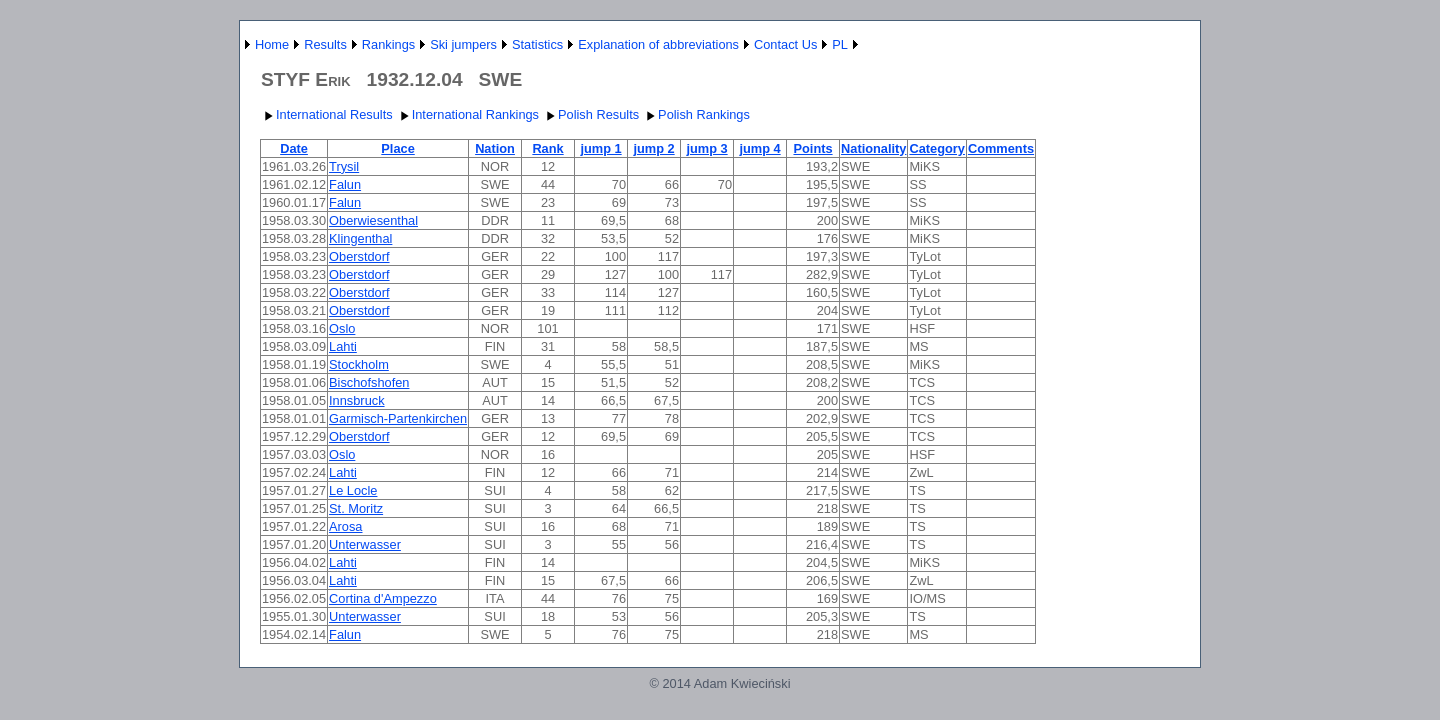  I want to click on Oberwiesenthal, so click(373, 220).